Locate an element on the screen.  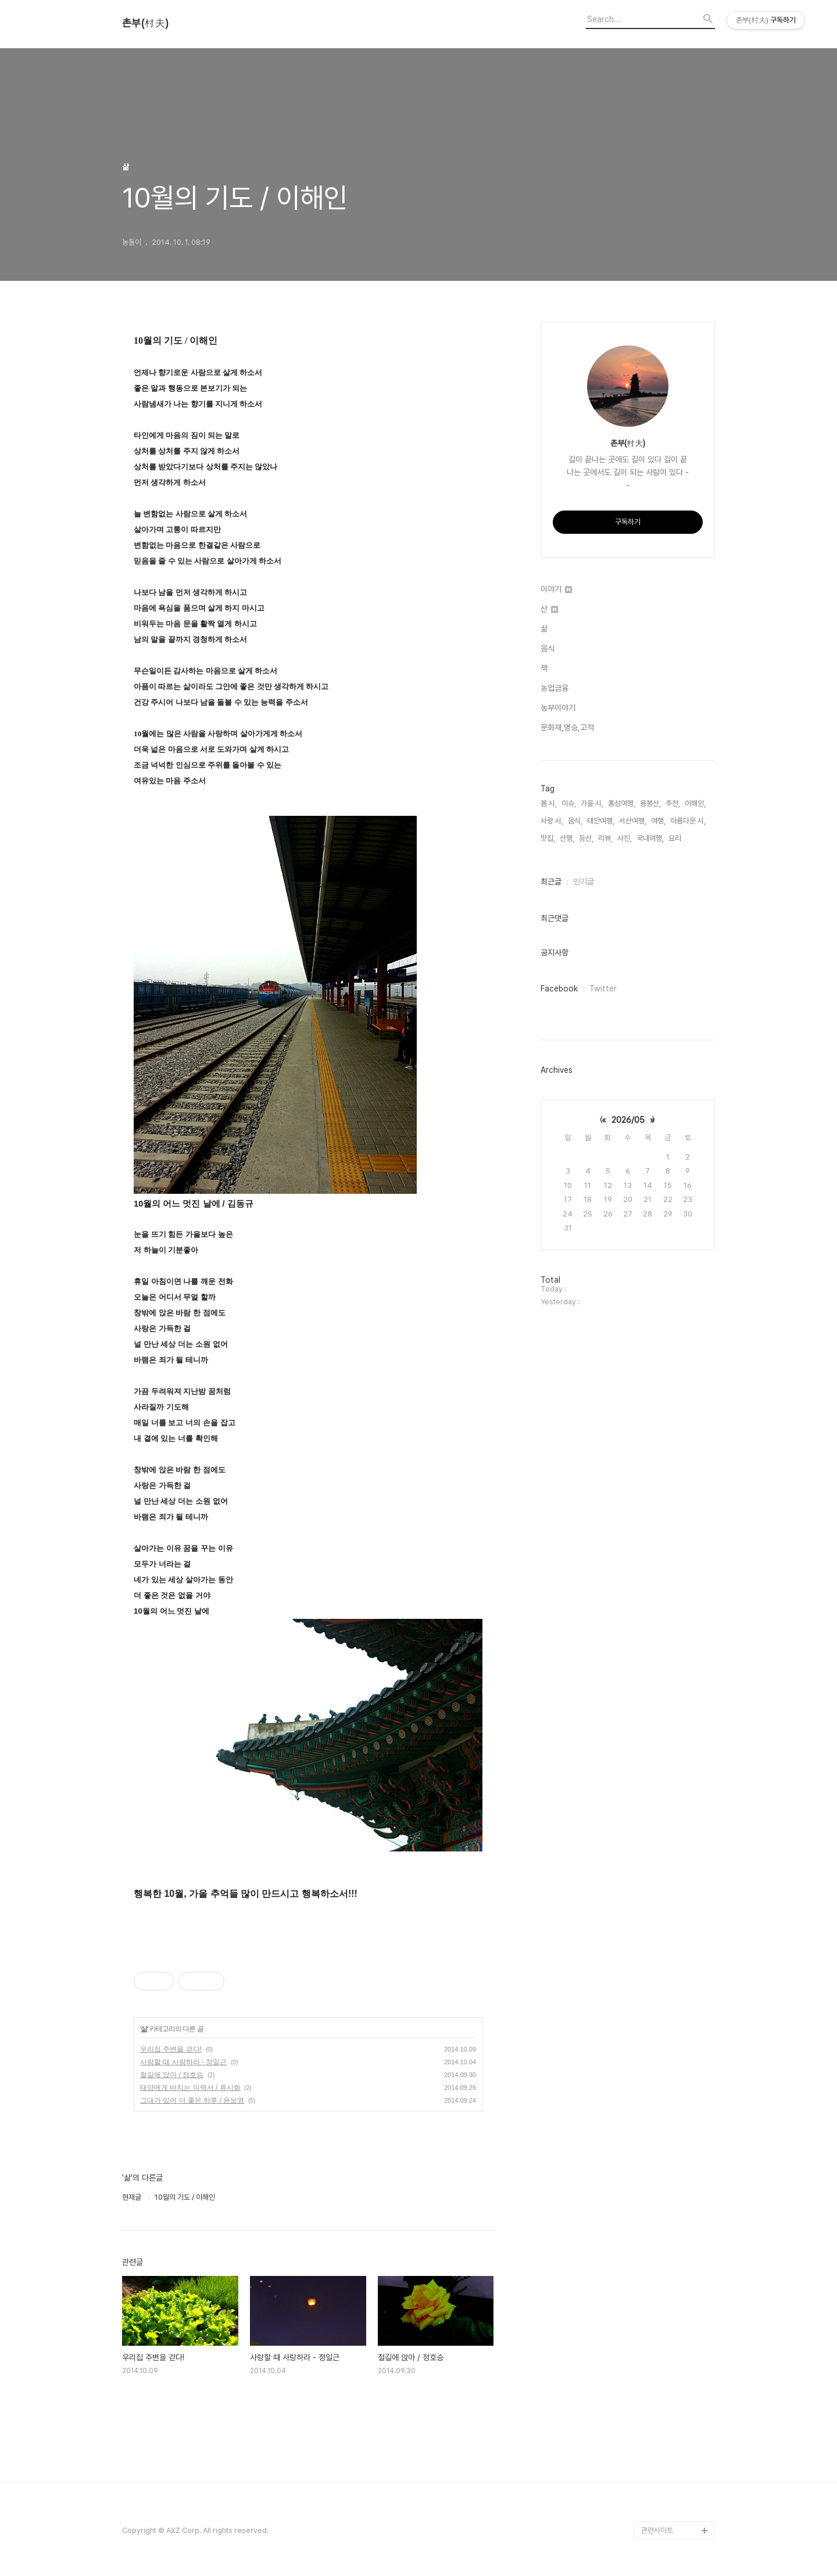
철길에 앉아 / 정호승 is located at coordinates (171, 2075).